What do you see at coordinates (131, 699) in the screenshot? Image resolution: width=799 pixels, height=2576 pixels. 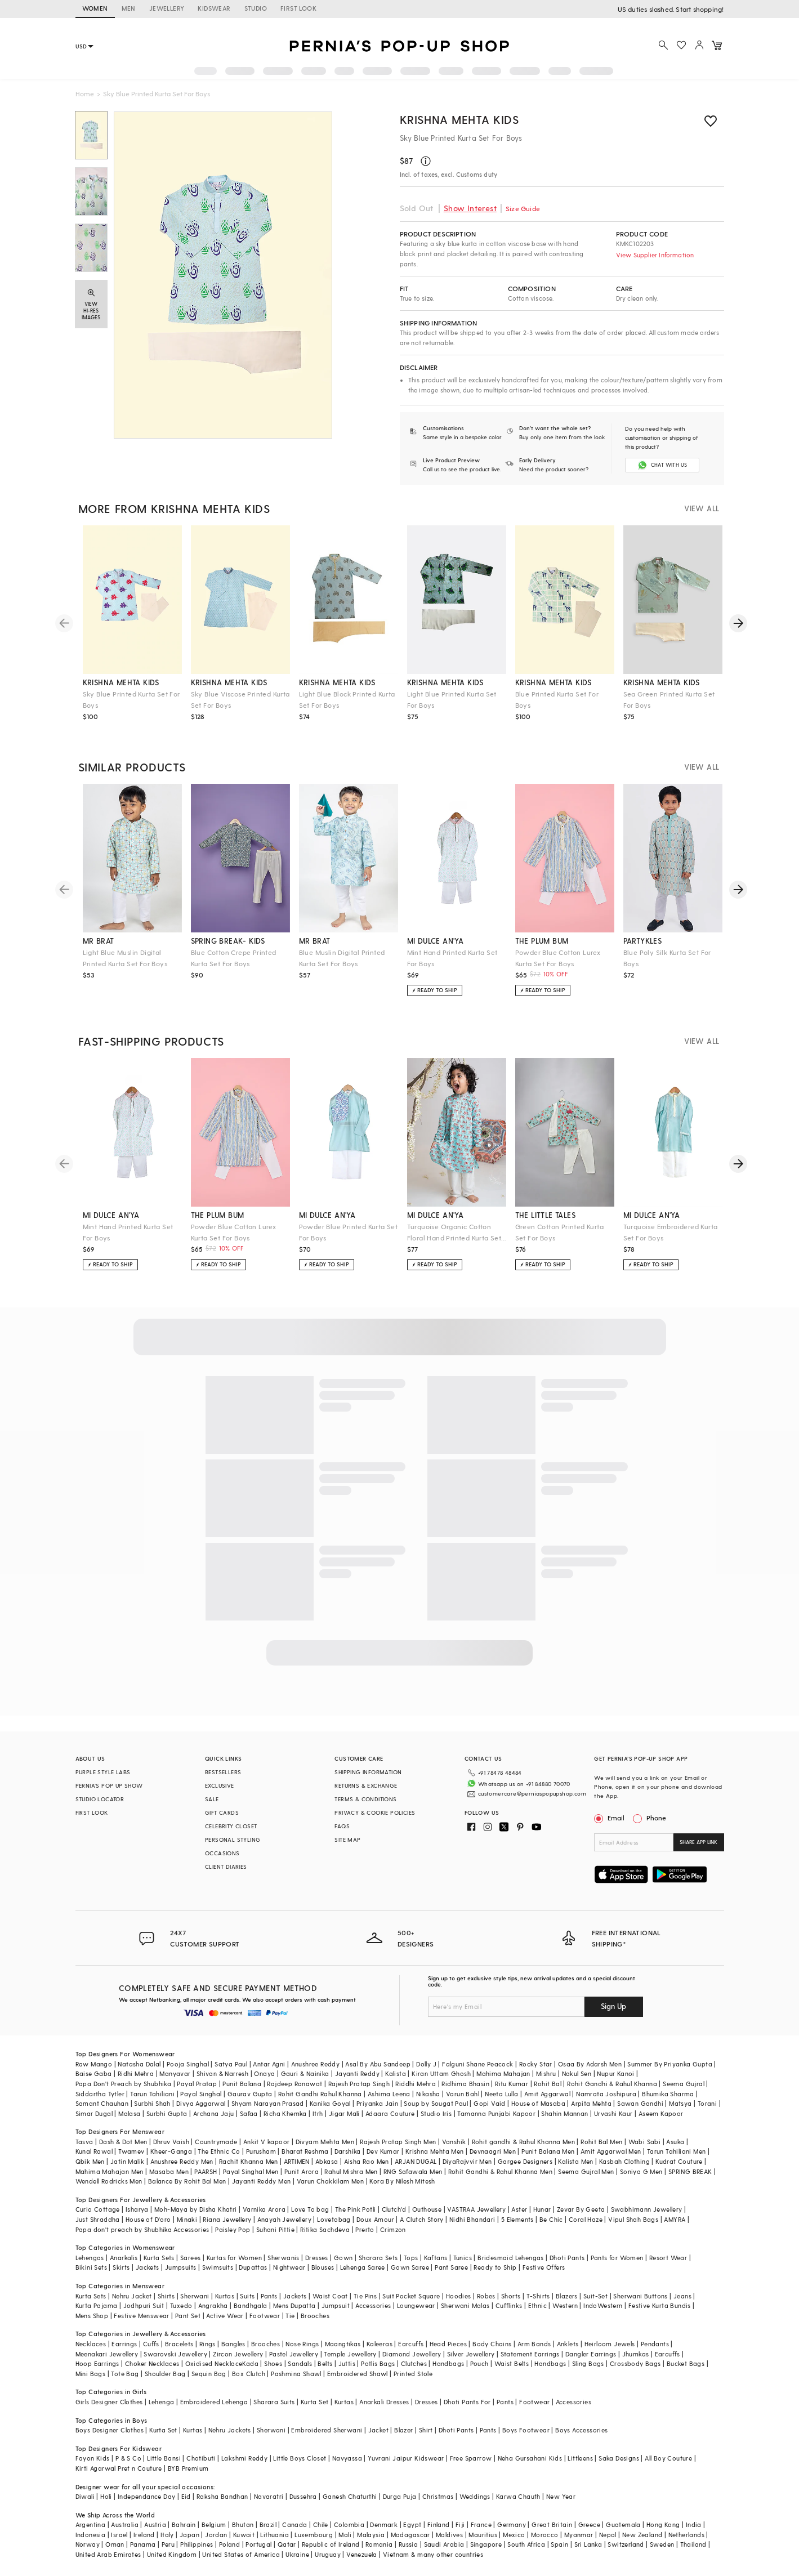 I see `Sky Blue Printed Kurta Set For Boys` at bounding box center [131, 699].